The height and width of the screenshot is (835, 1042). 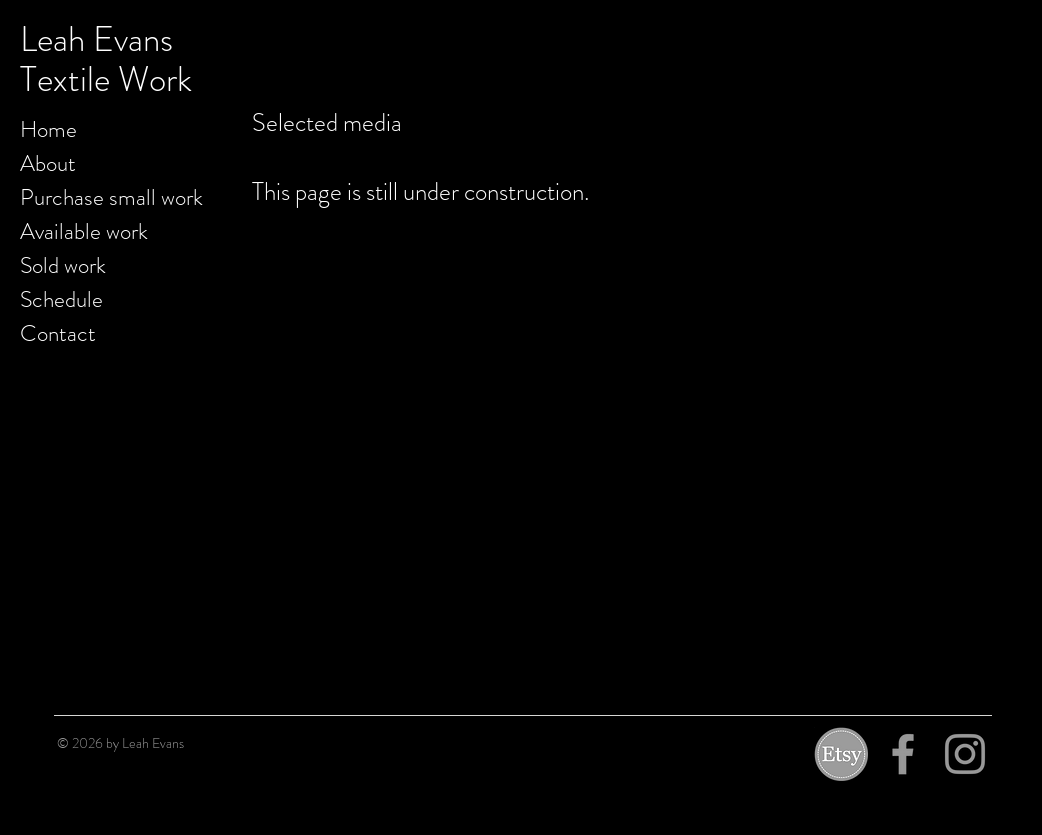 What do you see at coordinates (111, 197) in the screenshot?
I see `Purchase small work` at bounding box center [111, 197].